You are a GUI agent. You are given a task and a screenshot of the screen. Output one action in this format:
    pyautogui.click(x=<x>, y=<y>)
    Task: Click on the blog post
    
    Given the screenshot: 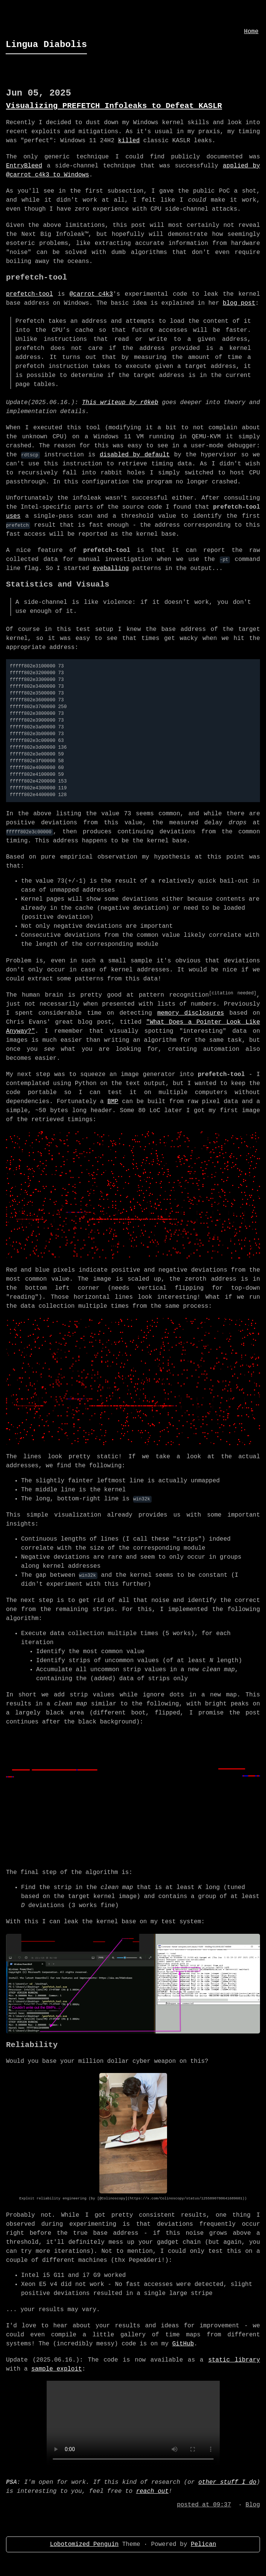 What is the action you would take?
    pyautogui.click(x=239, y=303)
    